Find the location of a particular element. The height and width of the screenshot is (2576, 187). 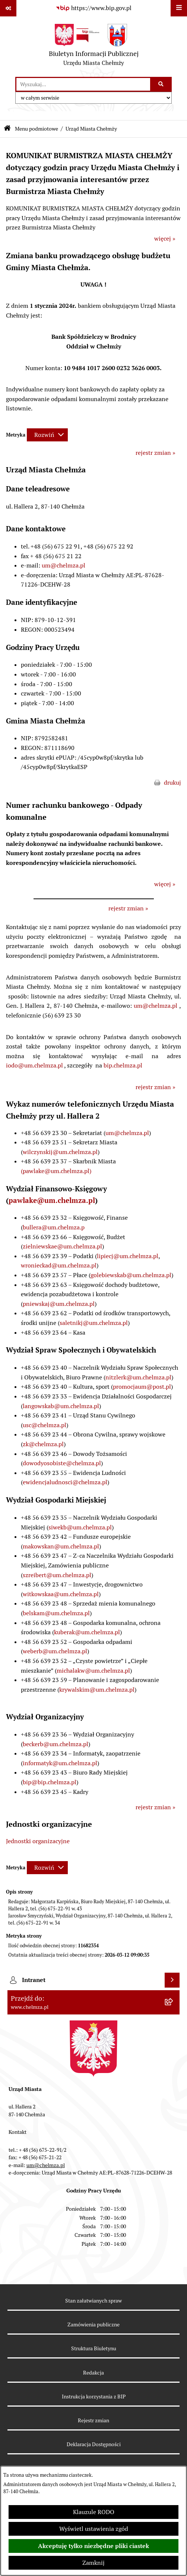

michalakw@um.chelmza.pl is located at coordinates (93, 1671).